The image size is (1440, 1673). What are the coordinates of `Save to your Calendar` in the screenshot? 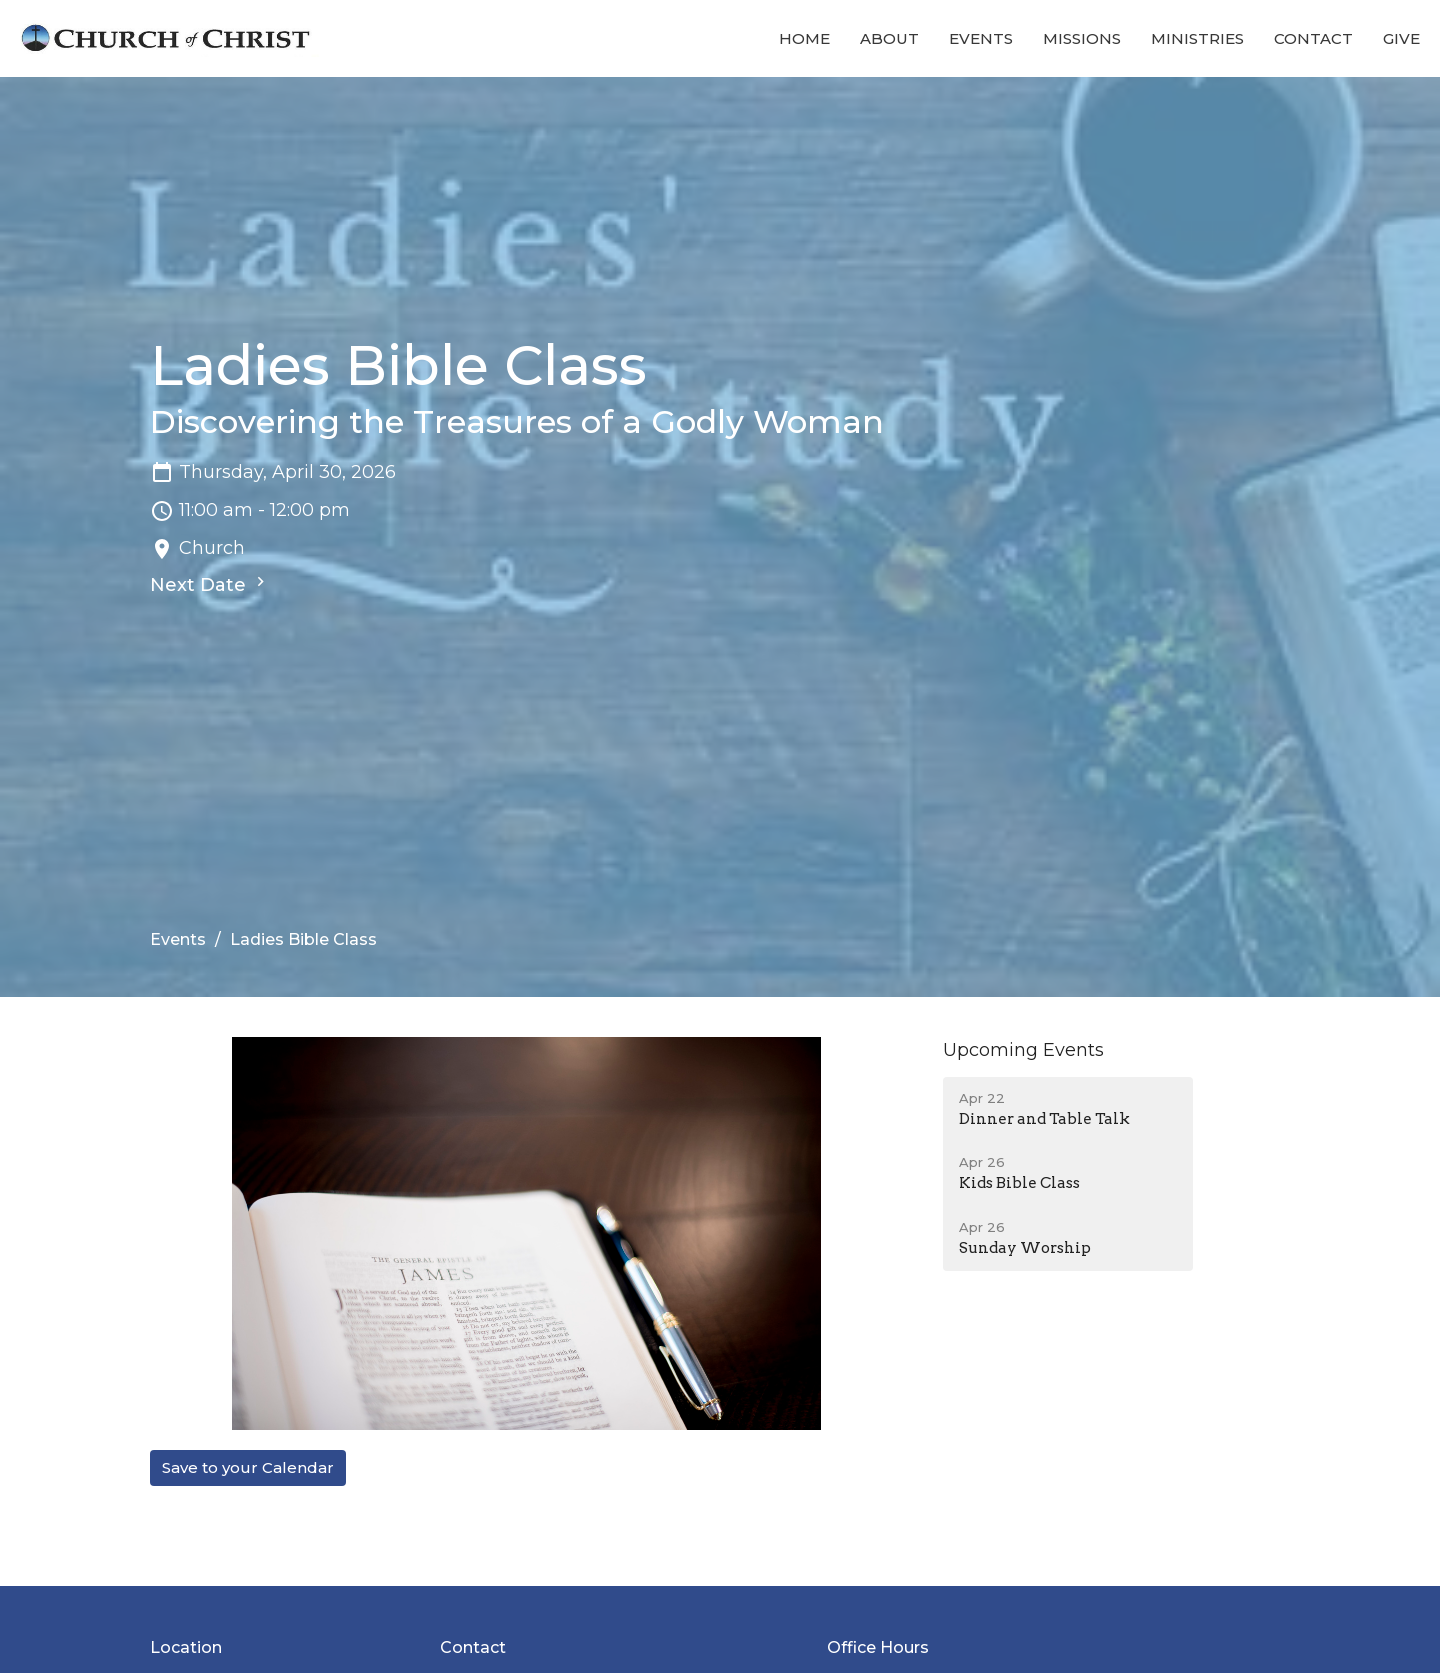 It's located at (248, 1467).